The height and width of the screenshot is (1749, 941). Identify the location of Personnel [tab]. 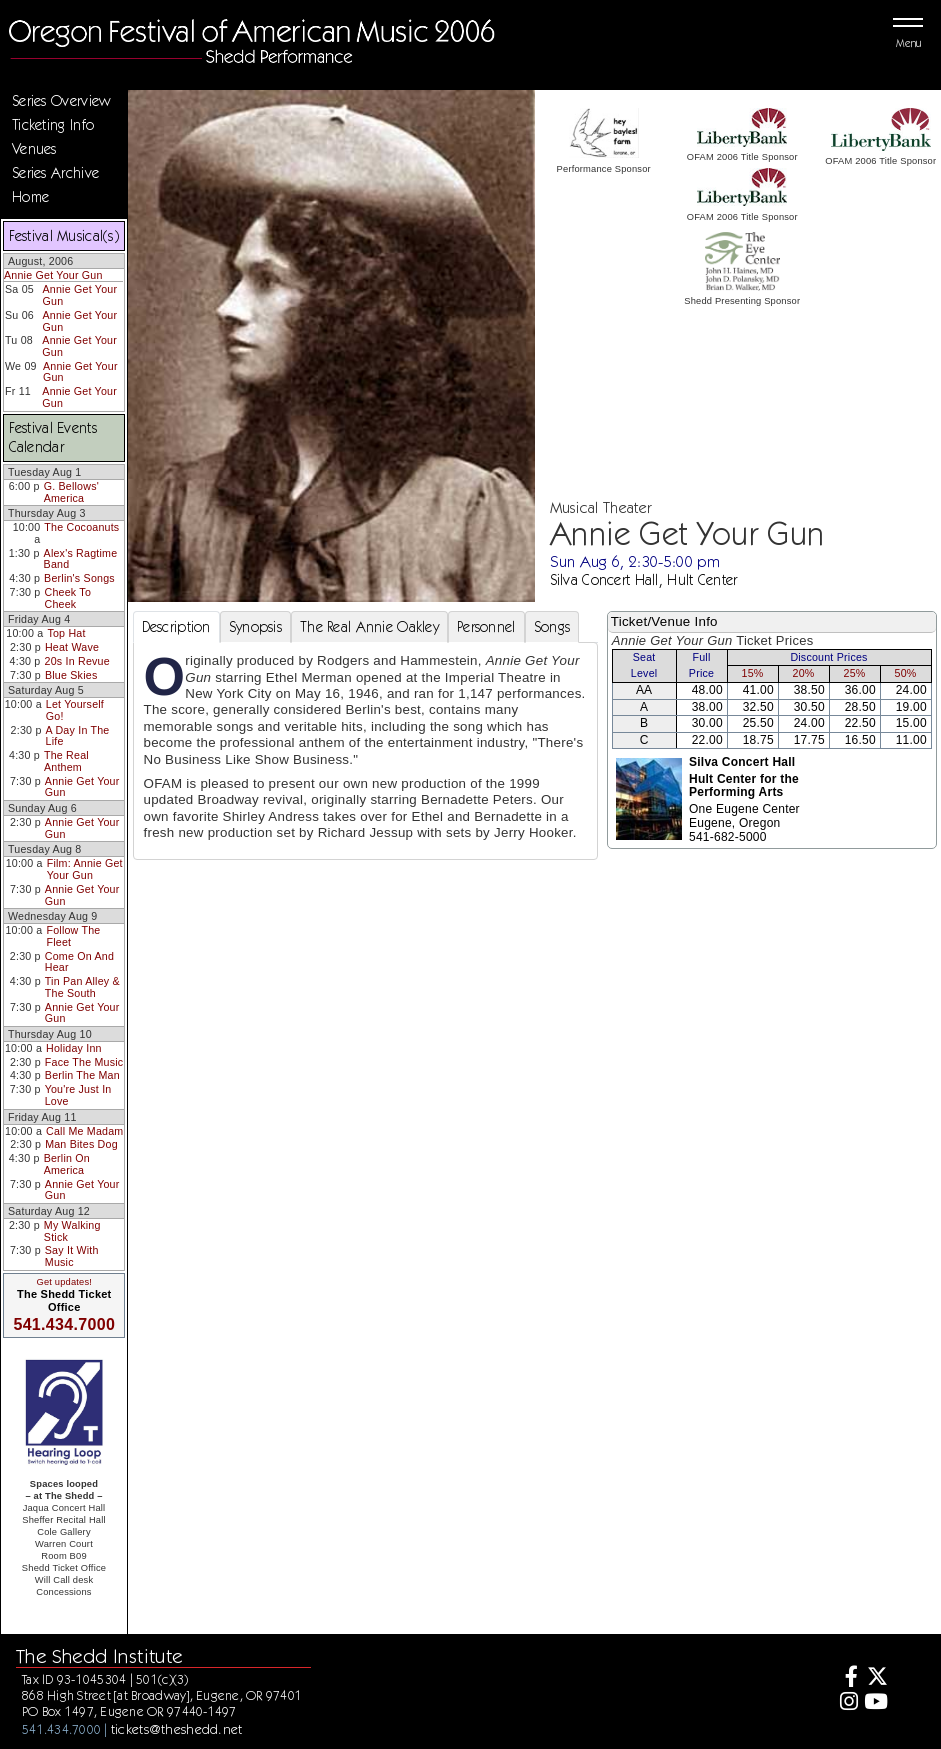
(486, 627).